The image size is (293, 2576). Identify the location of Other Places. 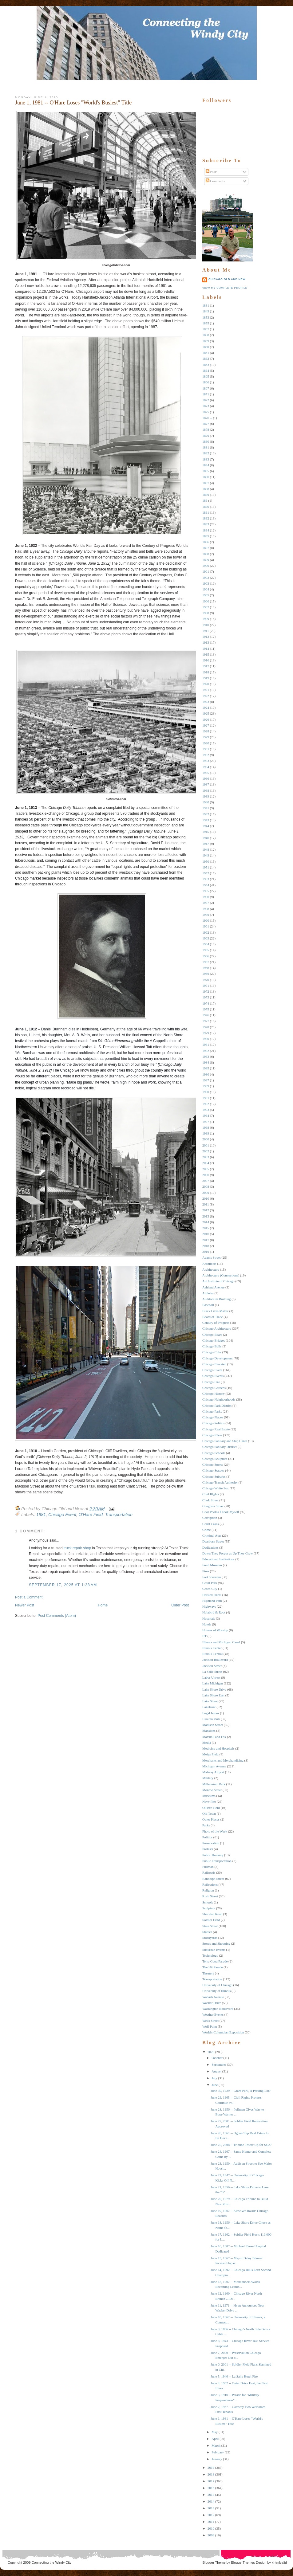
(211, 1819).